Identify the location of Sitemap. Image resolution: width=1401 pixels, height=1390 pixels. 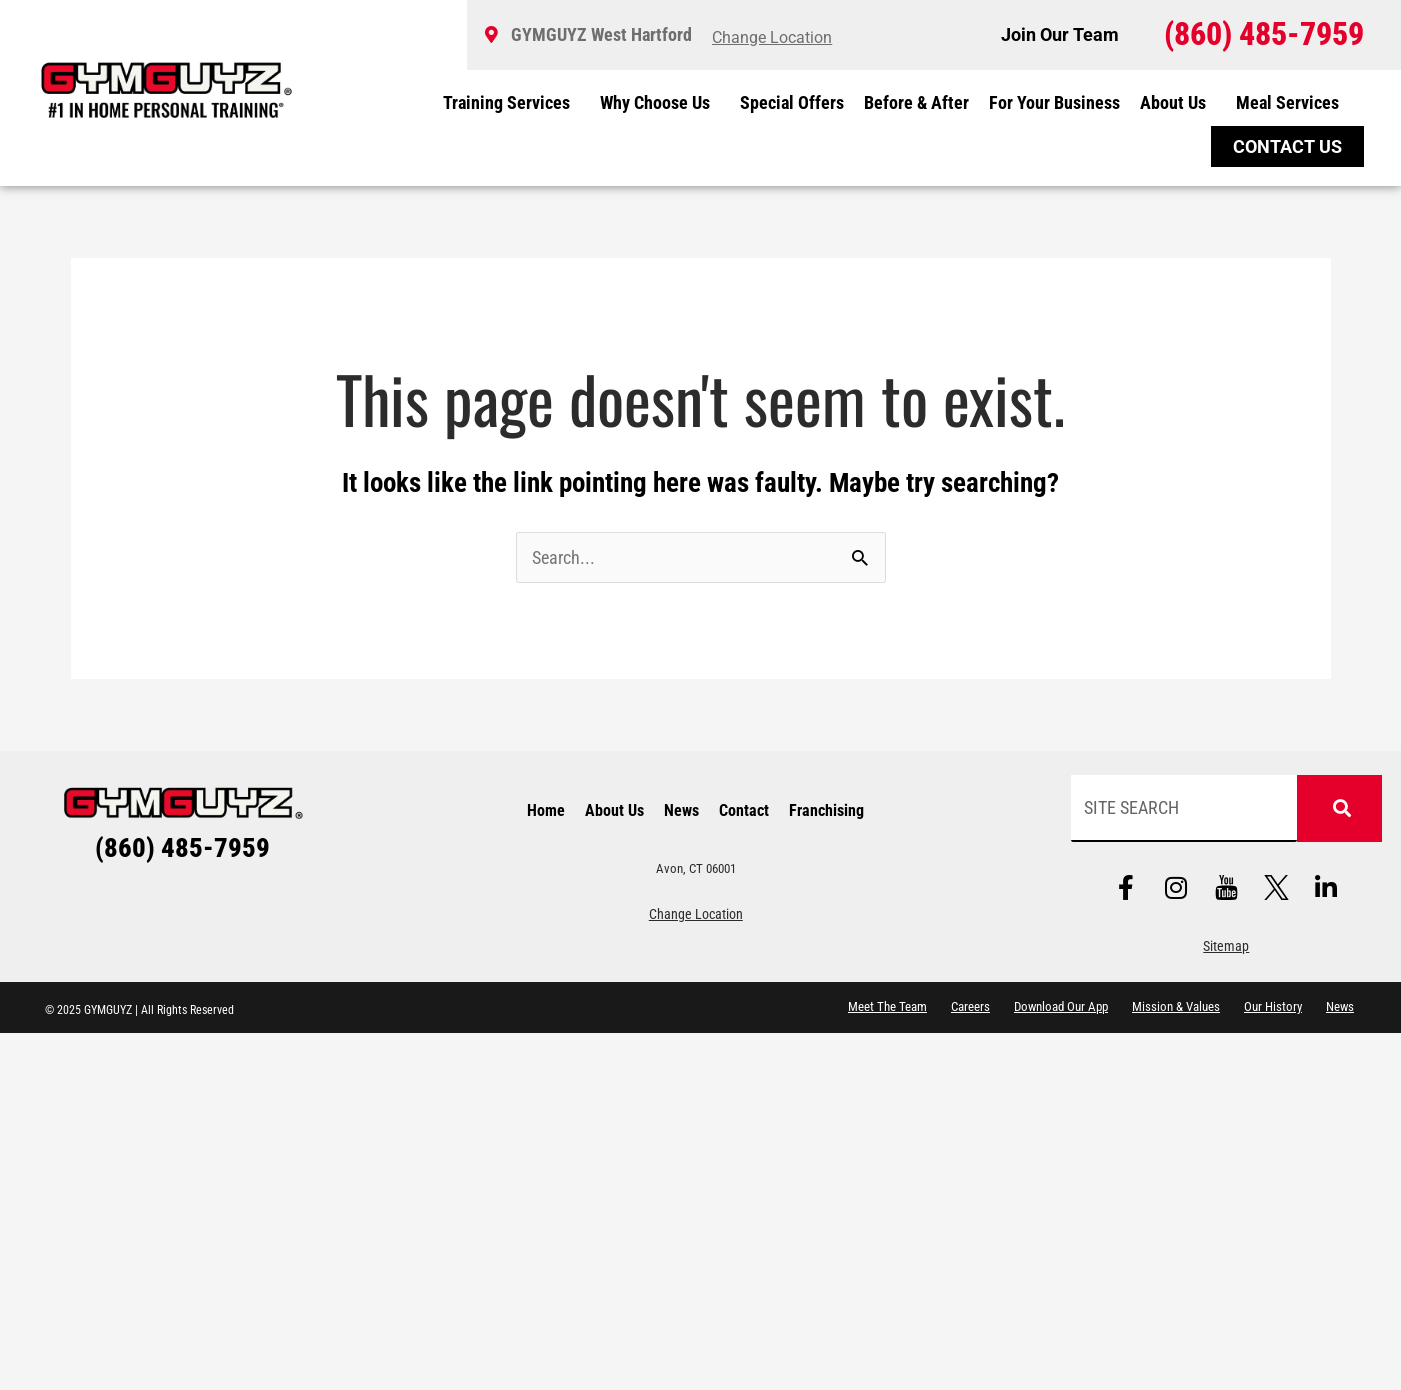
(1226, 945).